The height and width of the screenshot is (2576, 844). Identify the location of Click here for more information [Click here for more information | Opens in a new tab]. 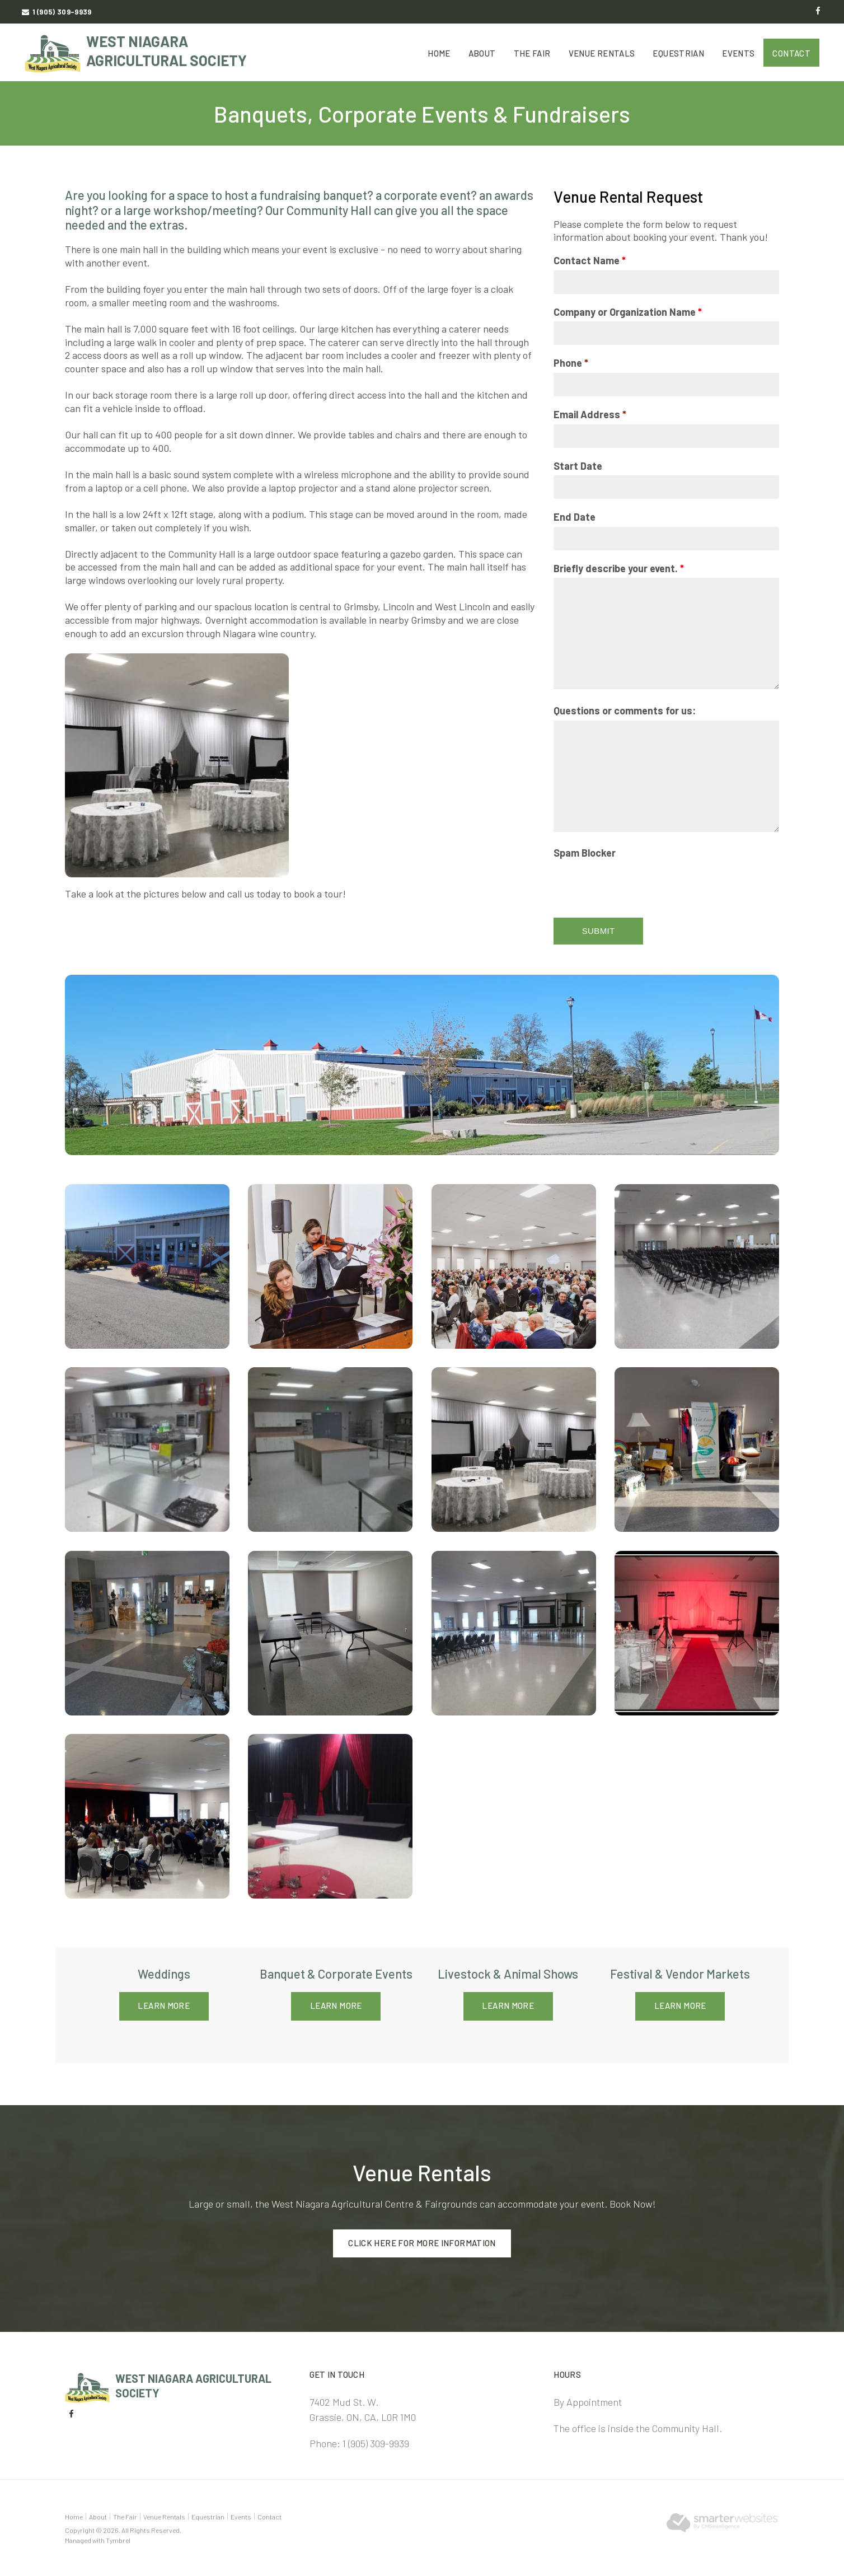
(422, 2241).